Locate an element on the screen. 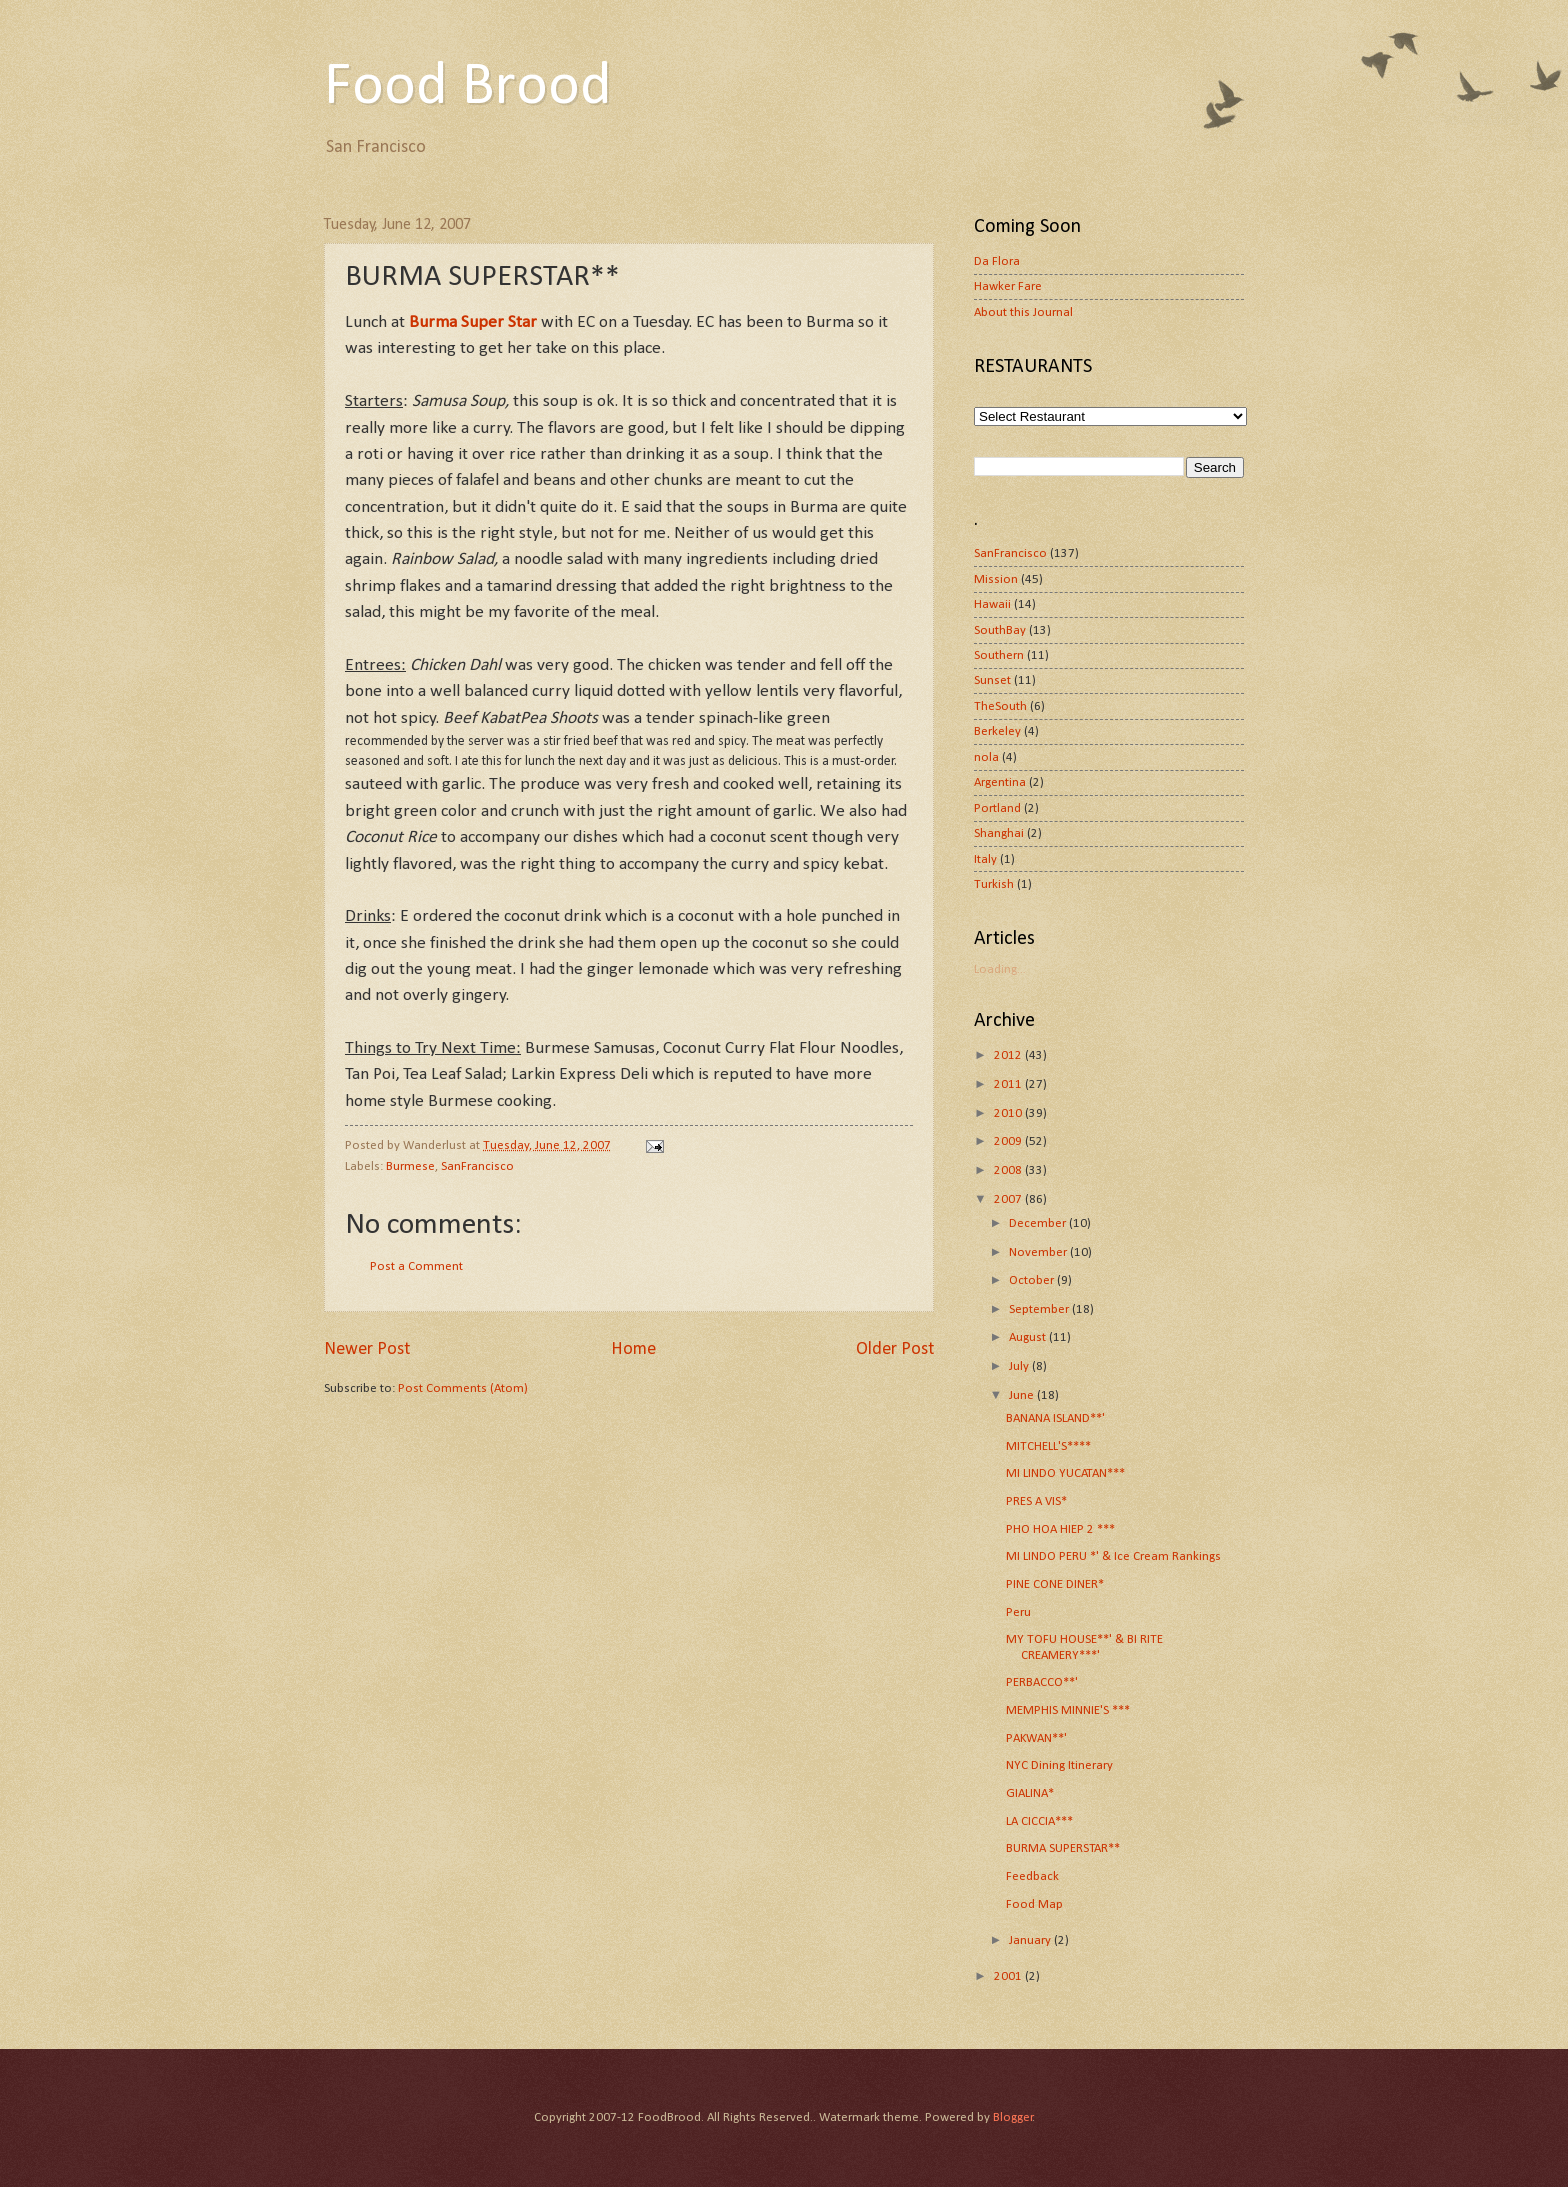 The height and width of the screenshot is (2187, 1568). SanFrancisco is located at coordinates (477, 1166).